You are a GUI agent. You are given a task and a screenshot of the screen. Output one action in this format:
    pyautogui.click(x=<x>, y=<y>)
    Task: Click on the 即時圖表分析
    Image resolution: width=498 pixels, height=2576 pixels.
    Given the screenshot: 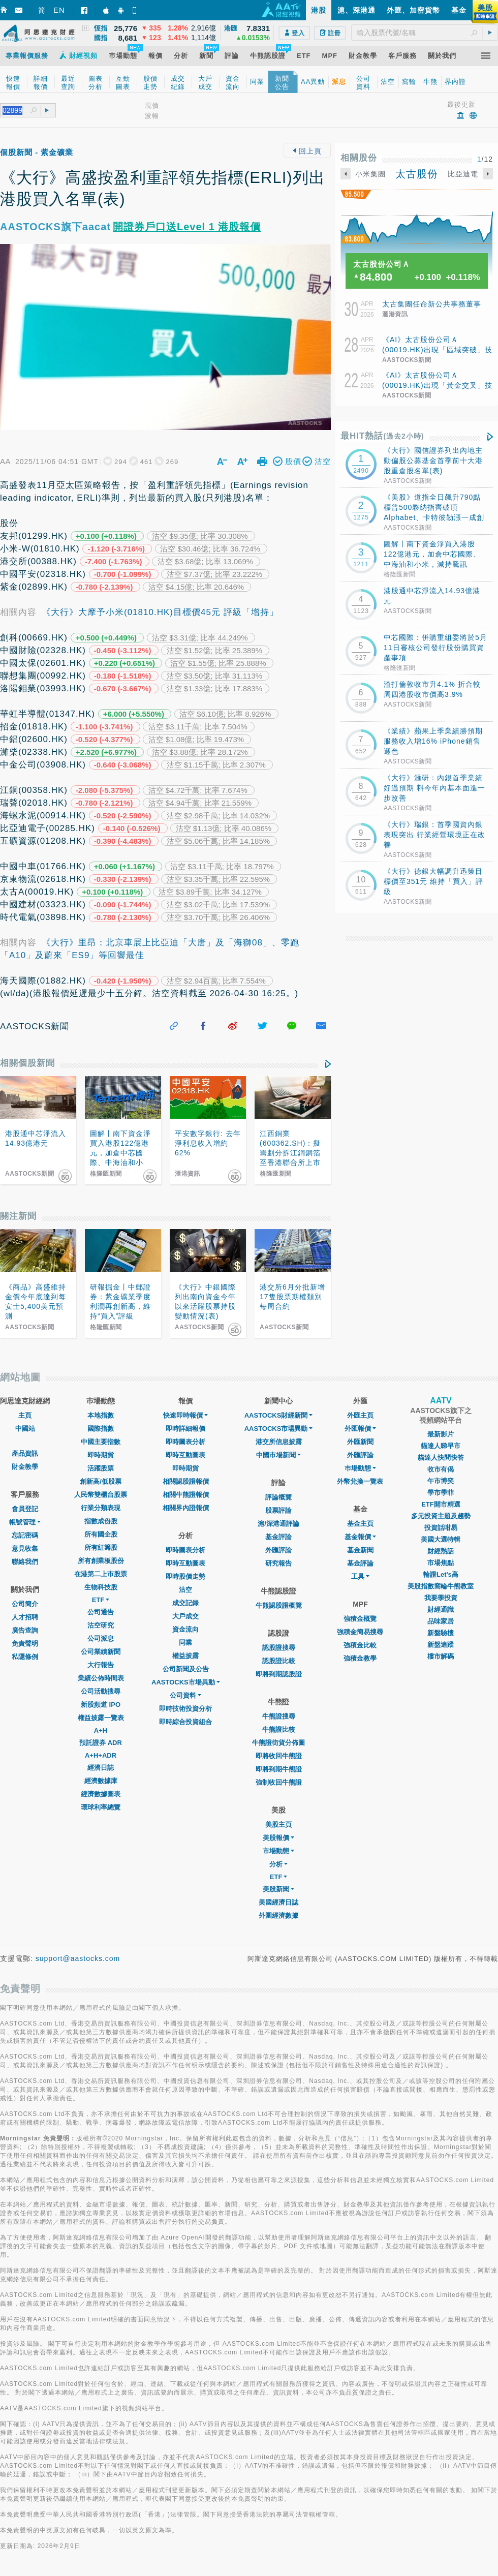 What is the action you would take?
    pyautogui.click(x=185, y=1442)
    